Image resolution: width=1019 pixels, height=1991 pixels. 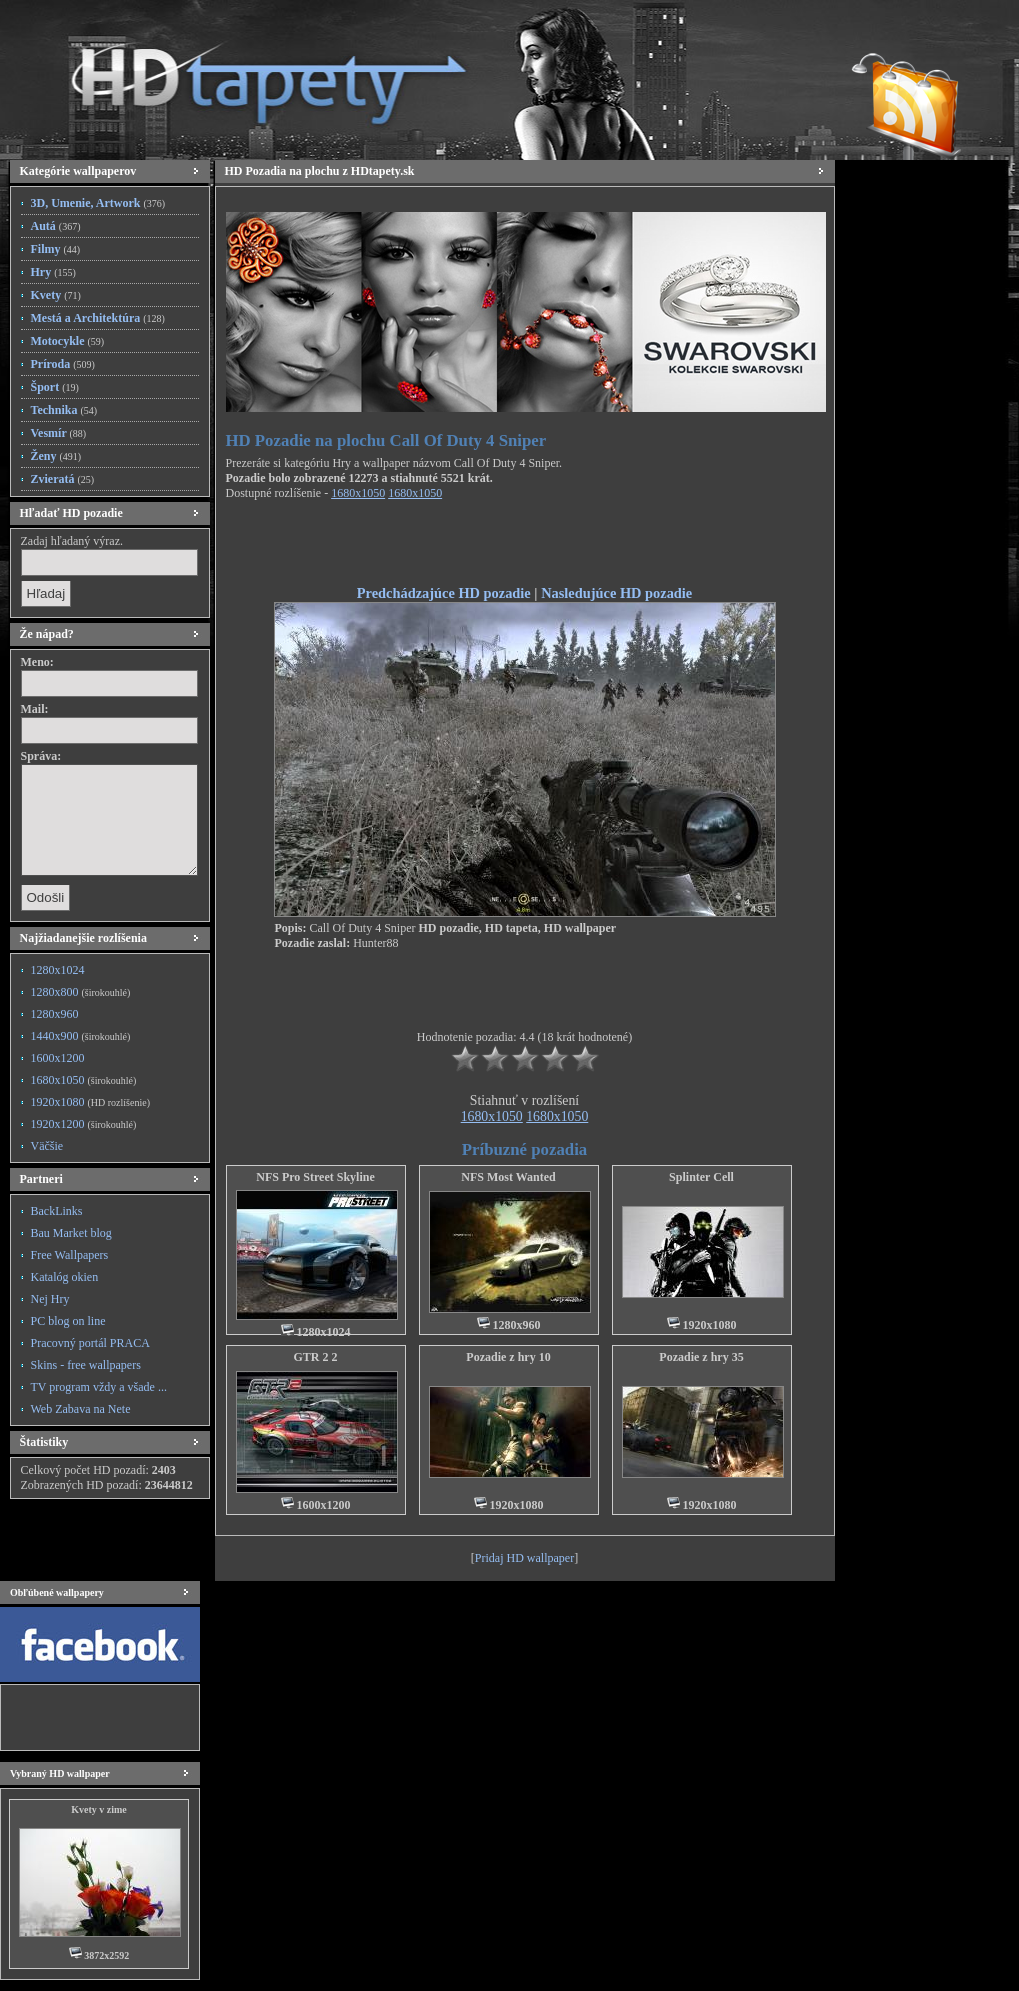 What do you see at coordinates (444, 593) in the screenshot?
I see `Predchádzajúce HD pozadie` at bounding box center [444, 593].